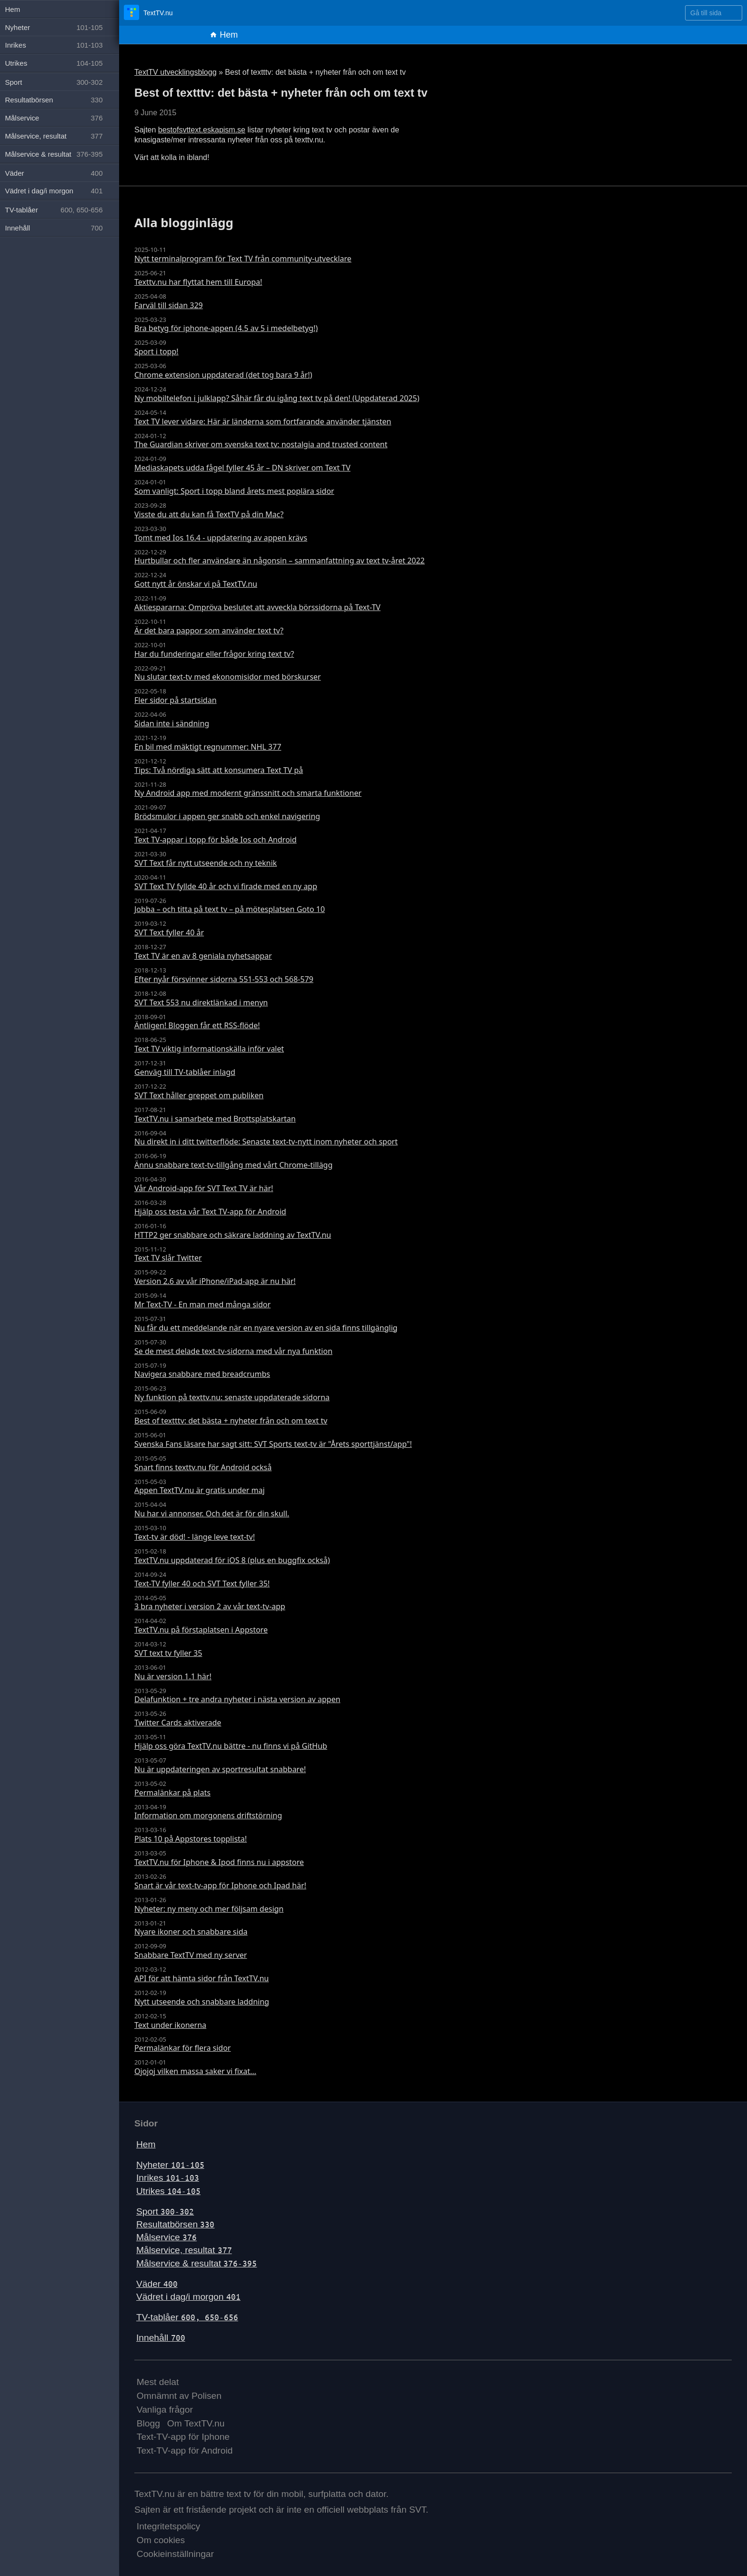 This screenshot has height=2576, width=747. What do you see at coordinates (166, 2237) in the screenshot?
I see `Målservice` at bounding box center [166, 2237].